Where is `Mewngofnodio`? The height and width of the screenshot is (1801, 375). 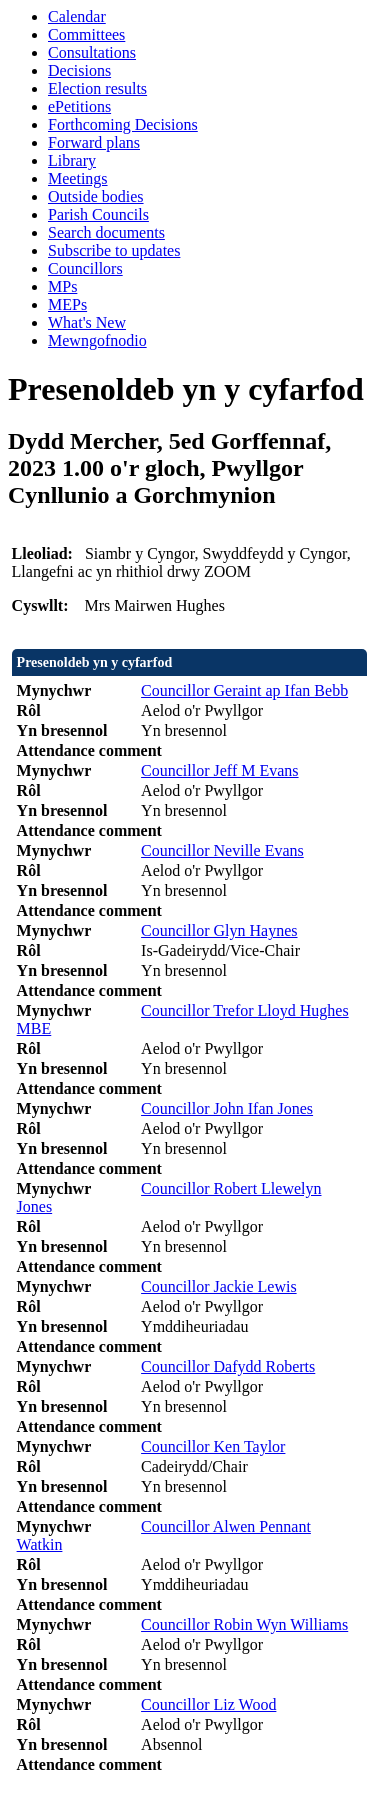
Mewngofnodio is located at coordinates (97, 340).